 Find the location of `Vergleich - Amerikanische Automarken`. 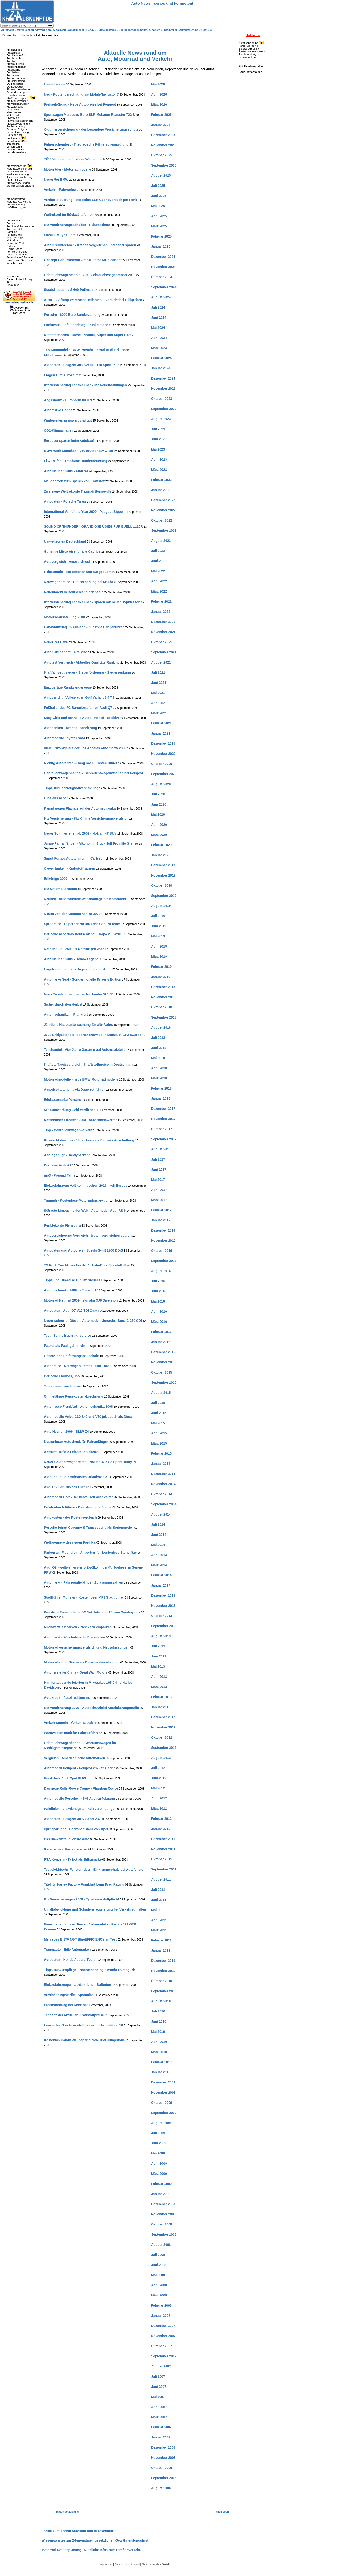

Vergleich - Amerikanische Automarken is located at coordinates (74, 1758).